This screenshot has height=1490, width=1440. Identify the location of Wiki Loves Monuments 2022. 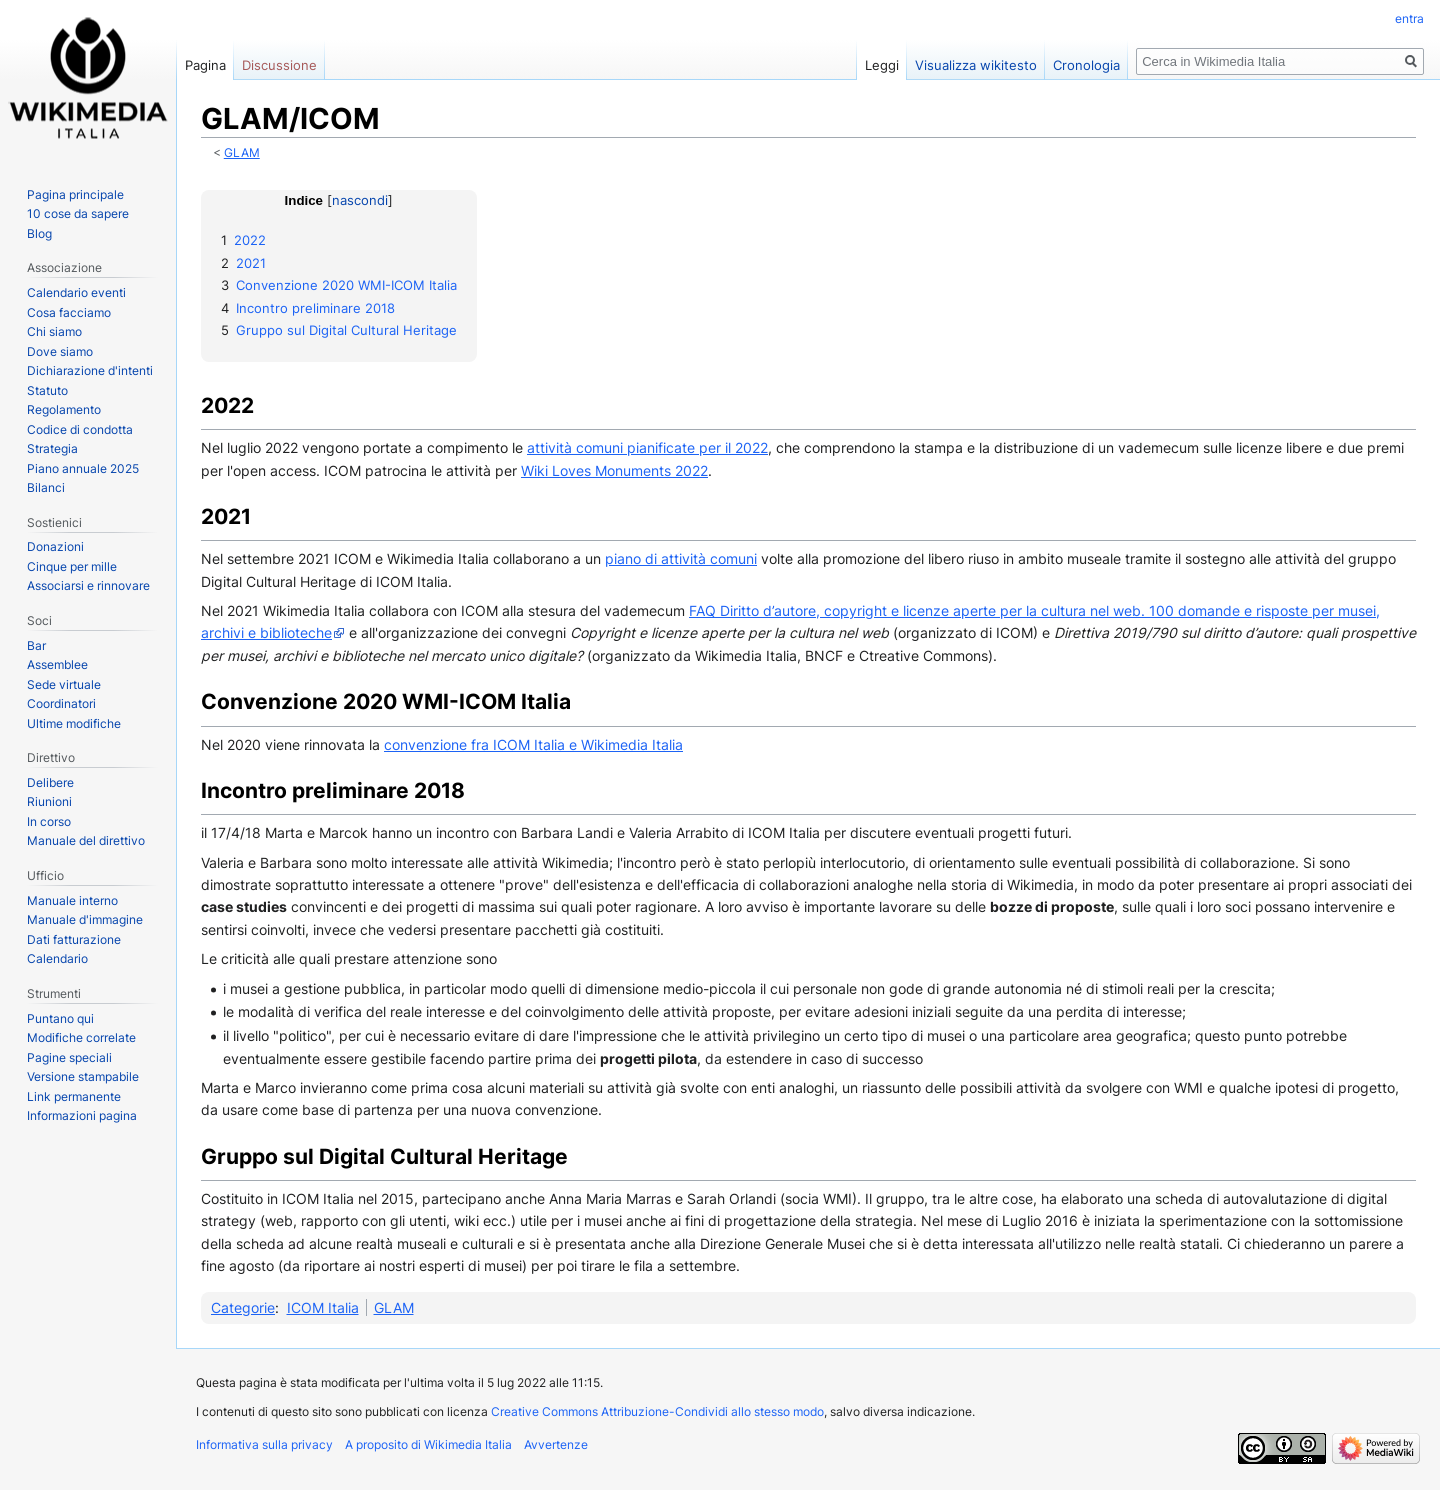
(614, 470).